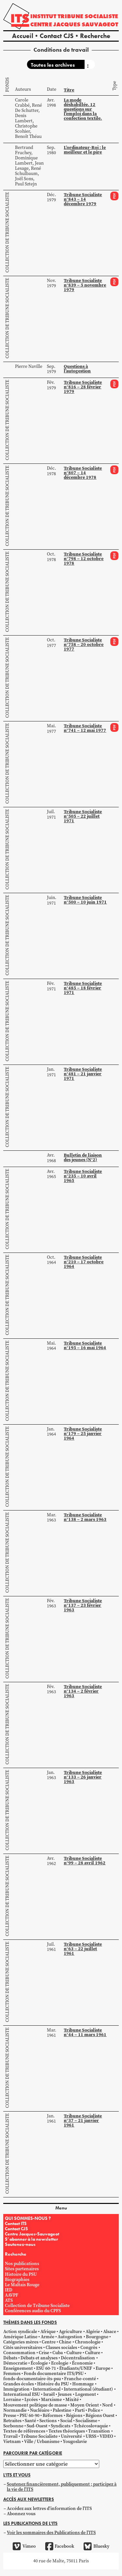 This screenshot has width=122, height=2576. What do you see at coordinates (72, 2399) in the screenshot?
I see `Mixité` at bounding box center [72, 2399].